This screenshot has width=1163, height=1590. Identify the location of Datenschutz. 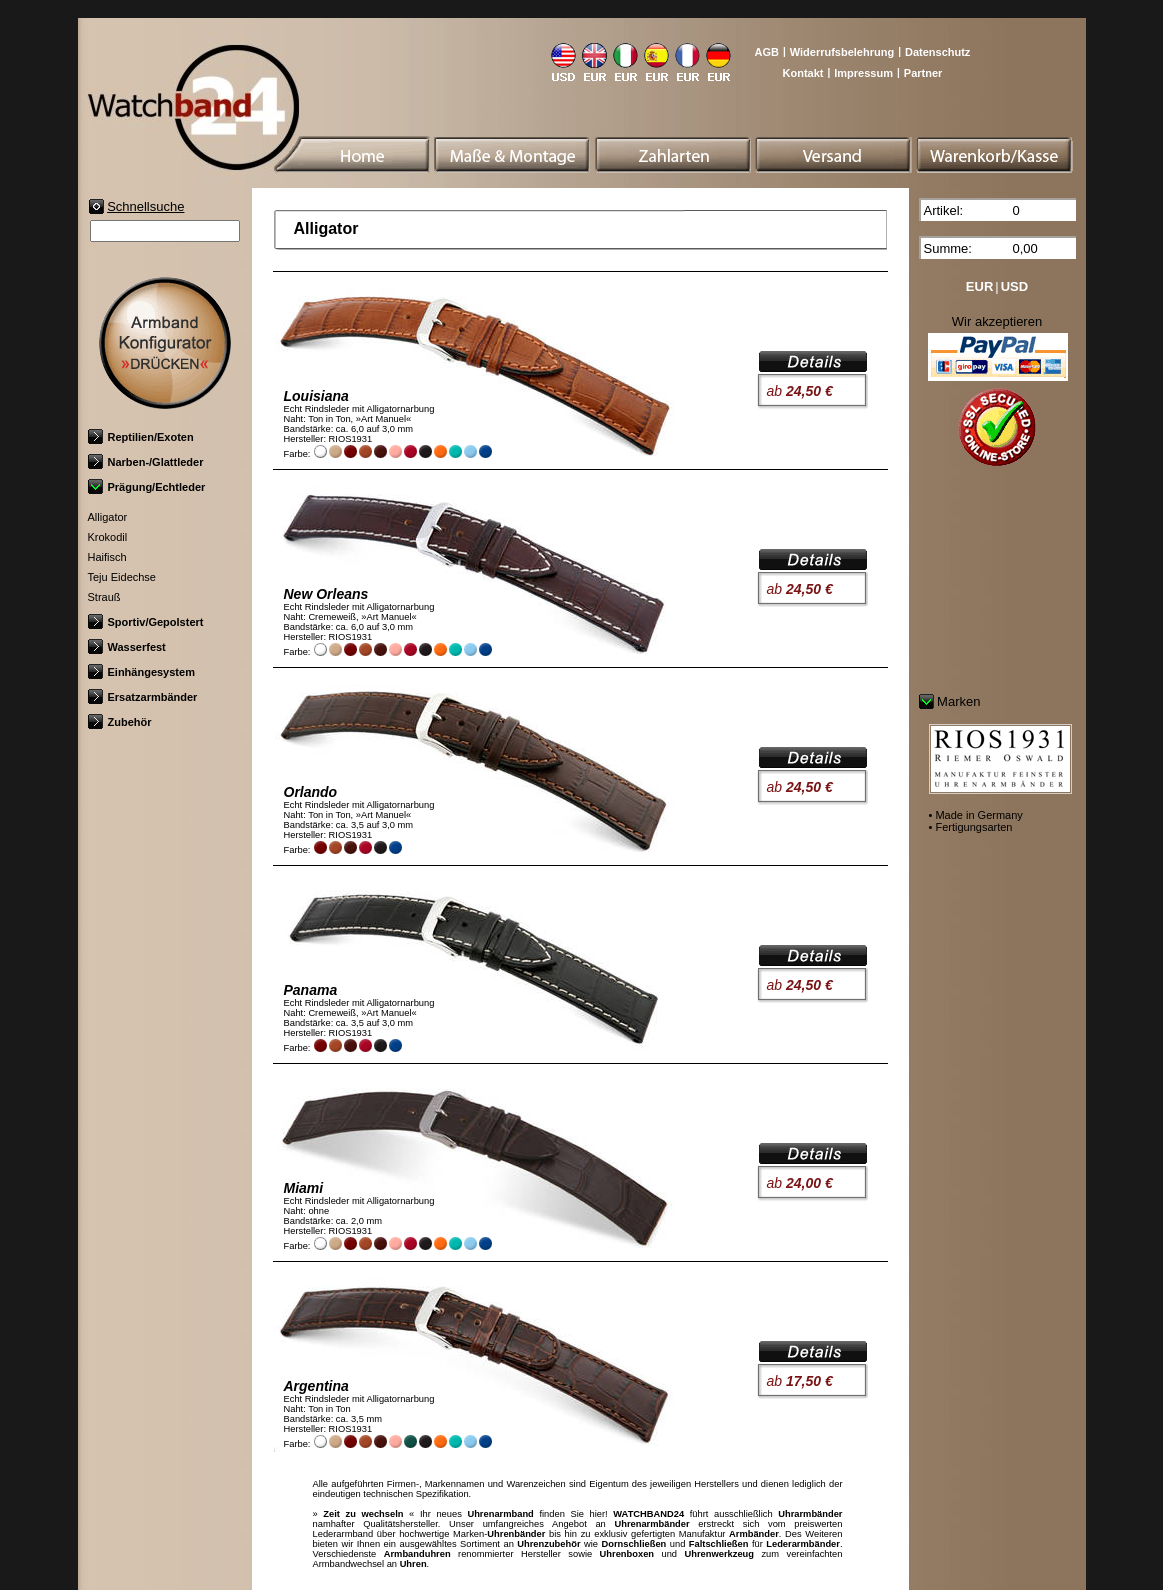
(937, 52).